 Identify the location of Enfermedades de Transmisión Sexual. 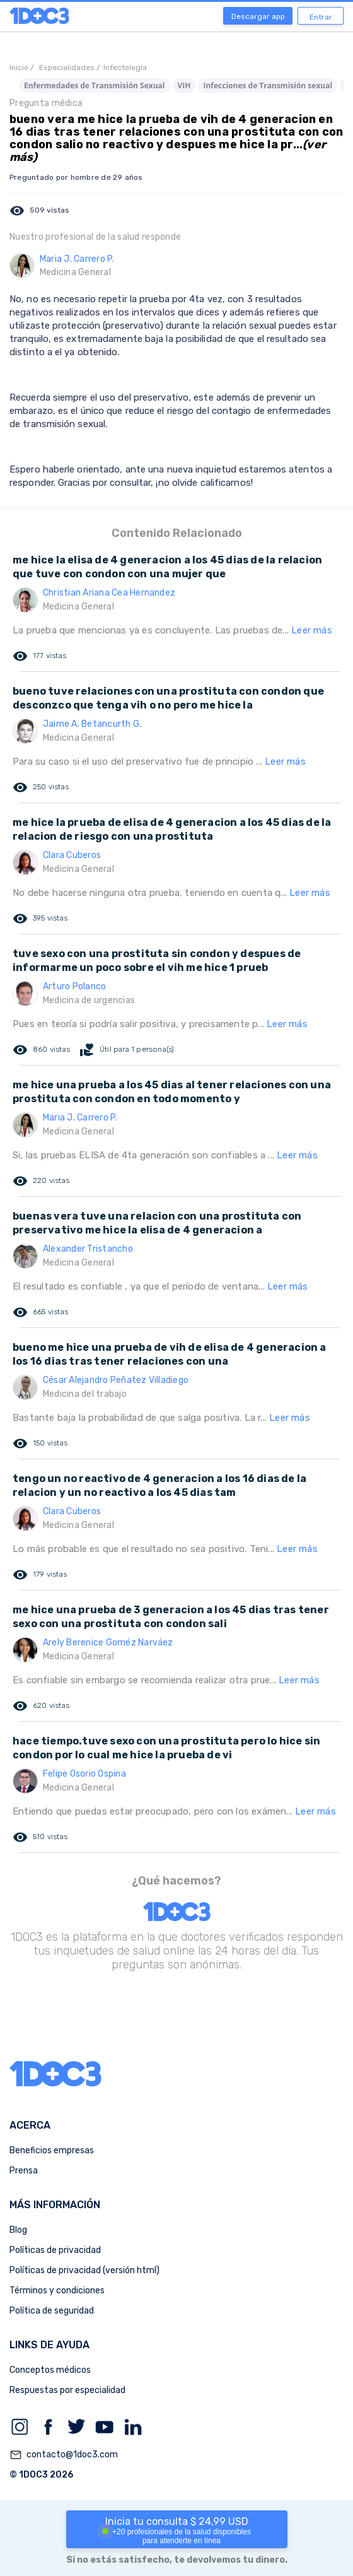
(94, 85).